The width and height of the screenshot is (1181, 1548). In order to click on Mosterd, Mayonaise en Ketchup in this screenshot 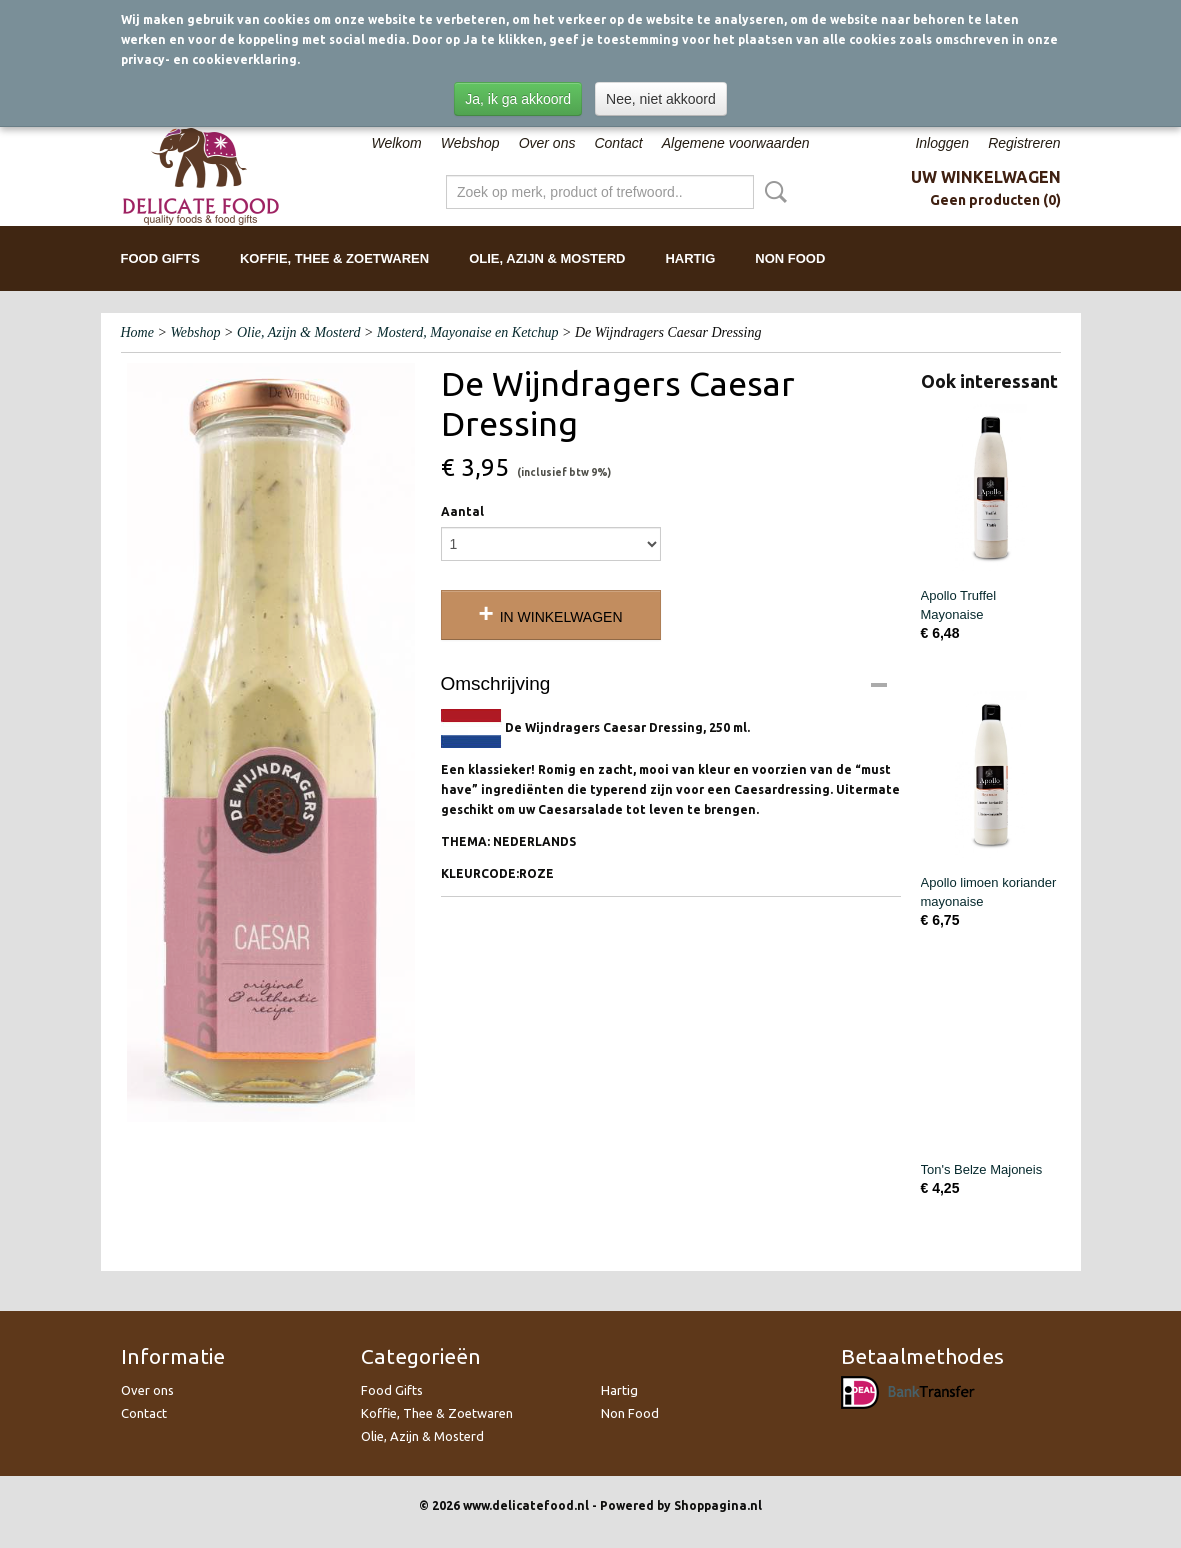, I will do `click(467, 332)`.